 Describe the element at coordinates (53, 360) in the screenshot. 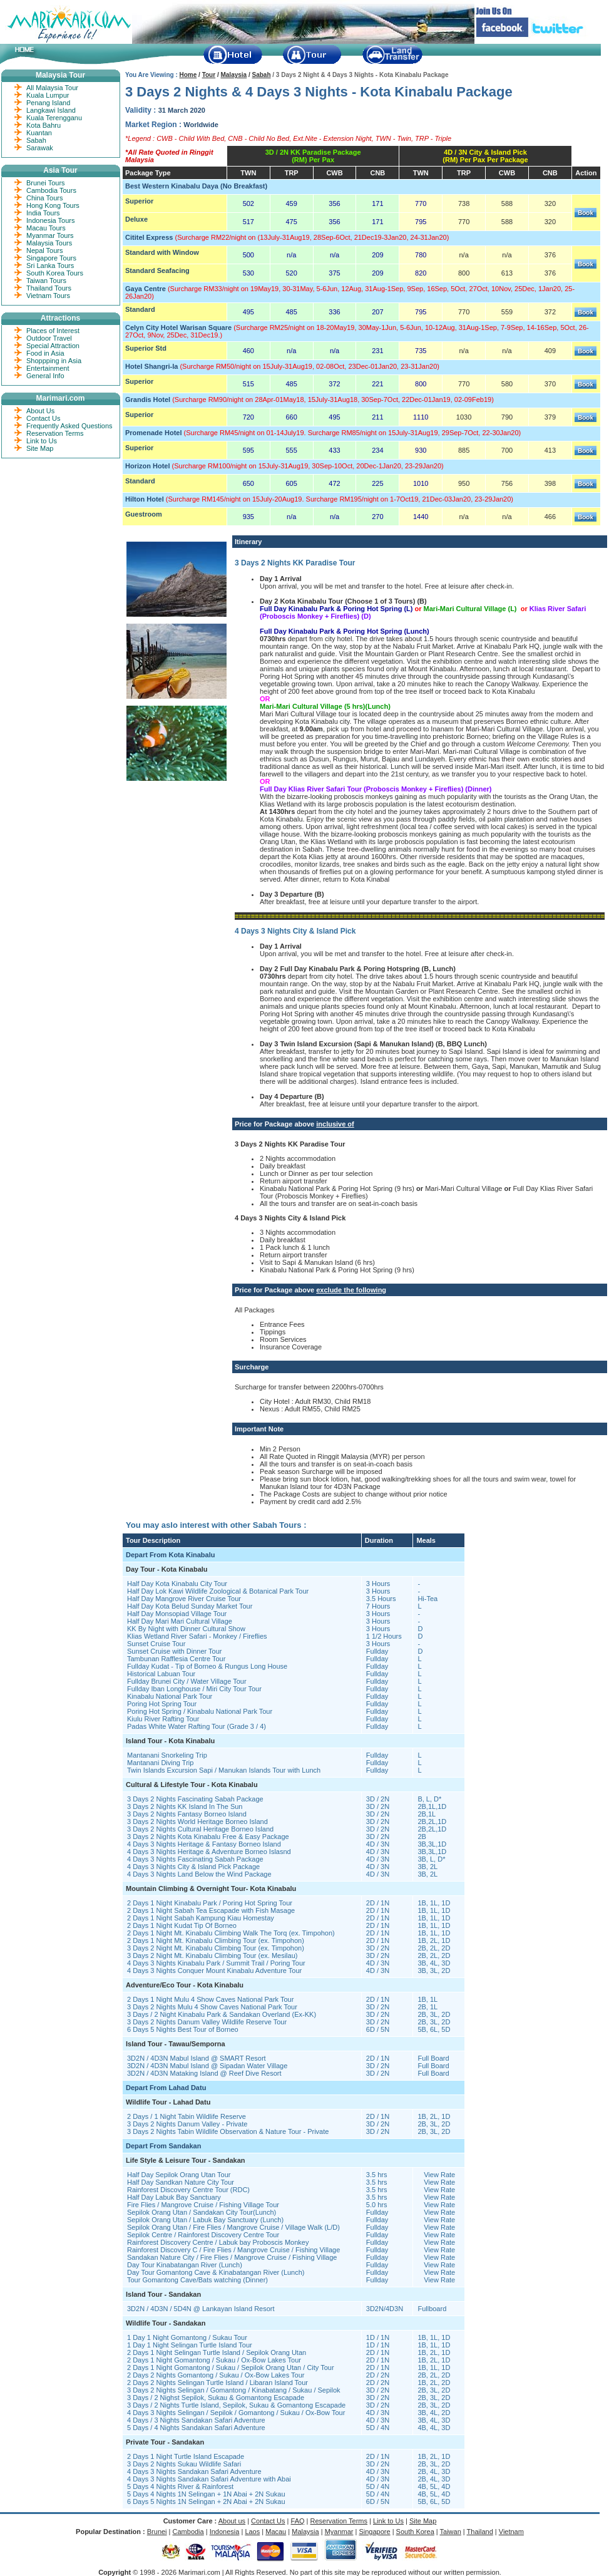

I see `Shoppping in Asia` at that location.